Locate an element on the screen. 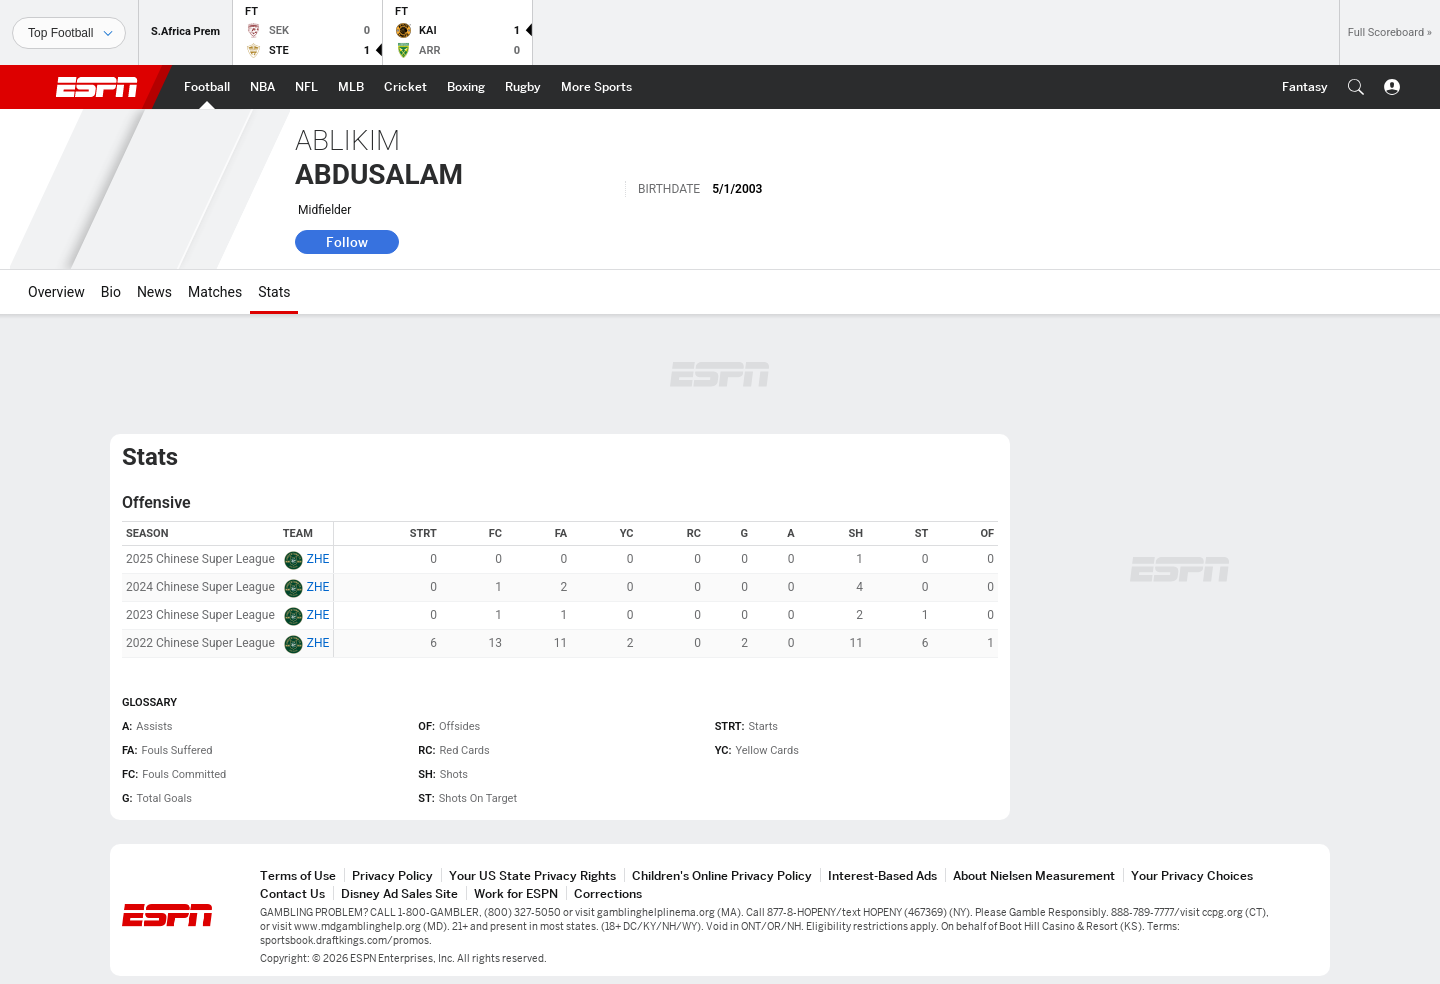 The height and width of the screenshot is (984, 1440). [ESPN NBA Home Page] is located at coordinates (262, 87).